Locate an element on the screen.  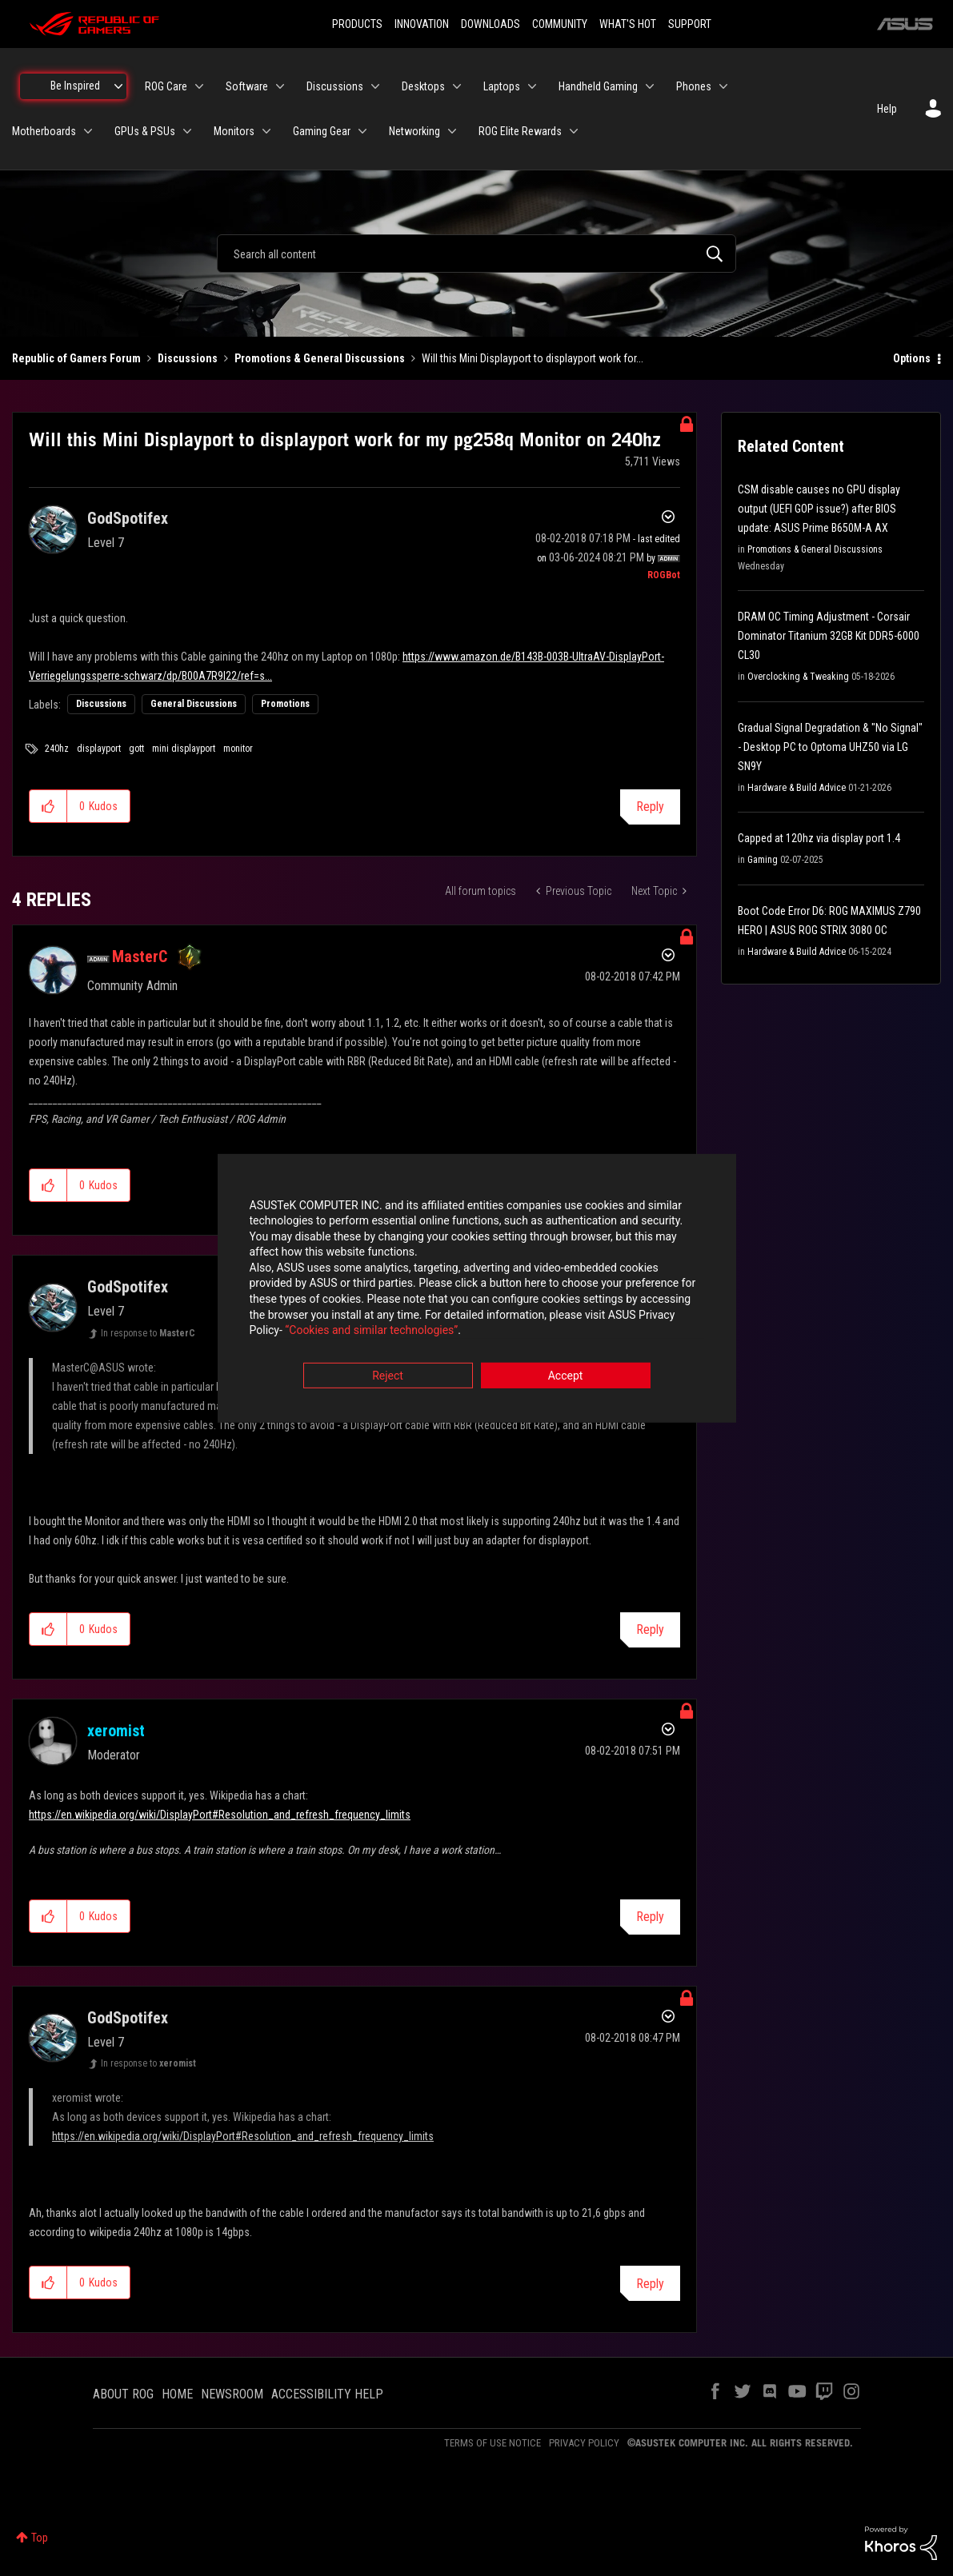
ROG Care [menuitem] is located at coordinates (166, 86).